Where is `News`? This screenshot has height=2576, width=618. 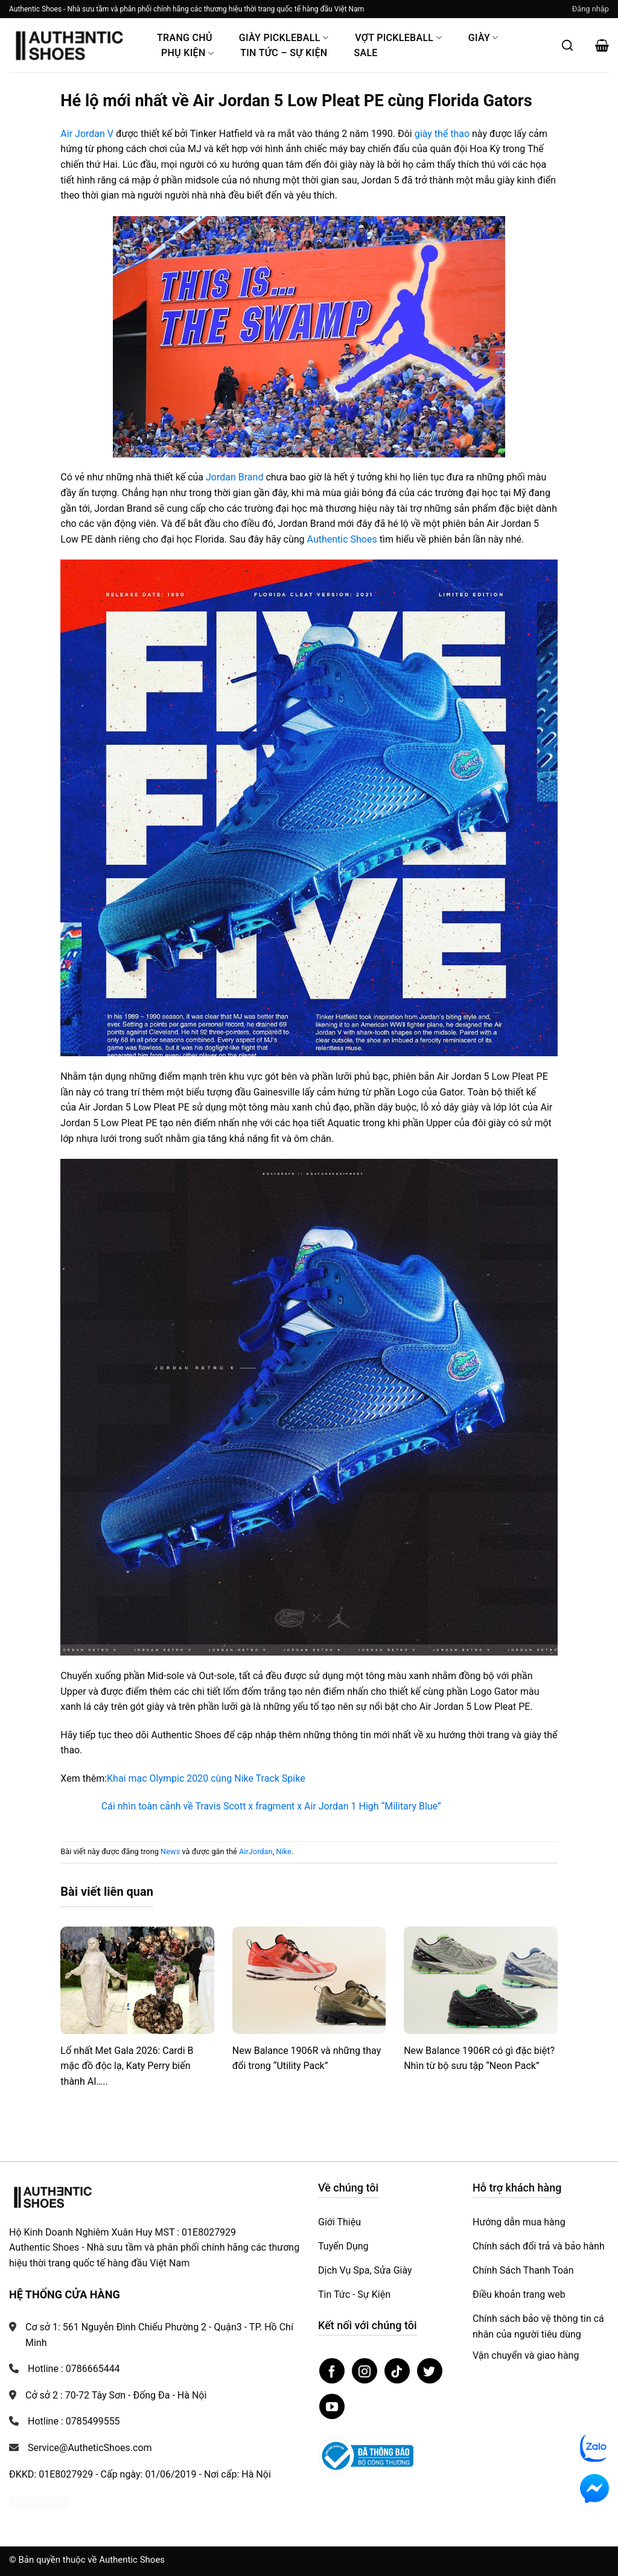
News is located at coordinates (170, 1851).